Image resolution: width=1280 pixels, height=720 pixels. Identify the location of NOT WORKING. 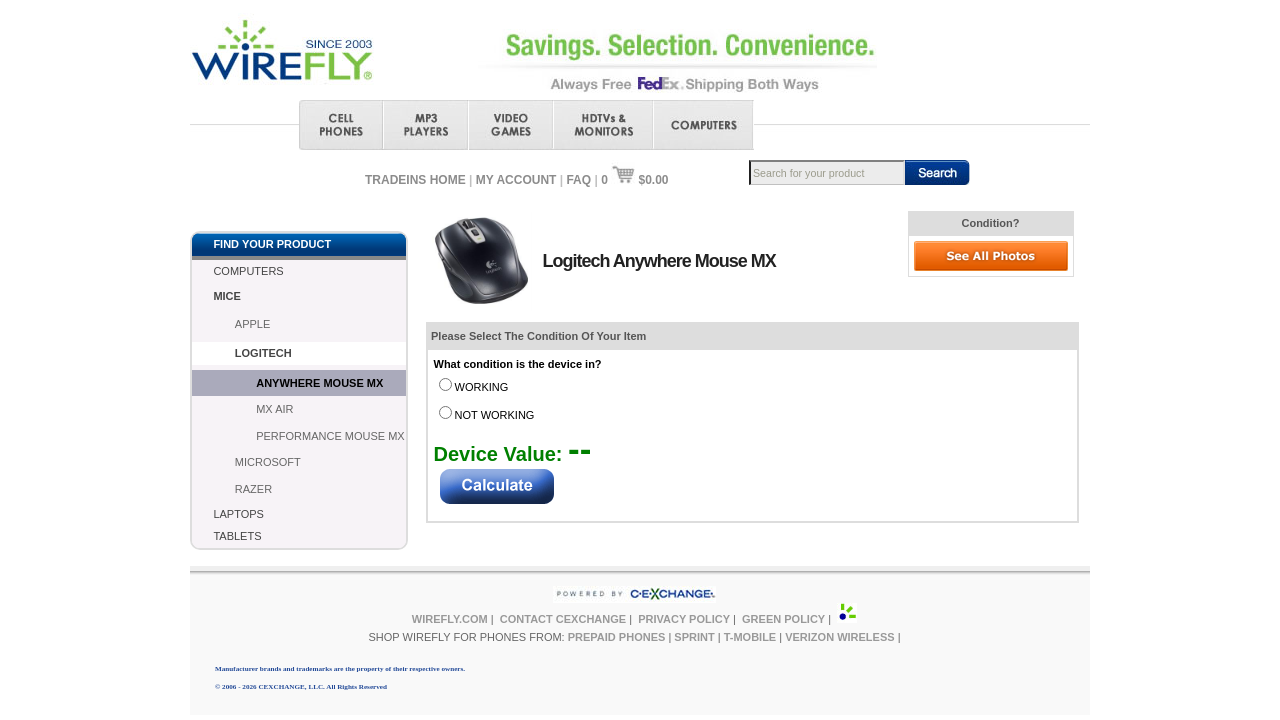
(495, 415).